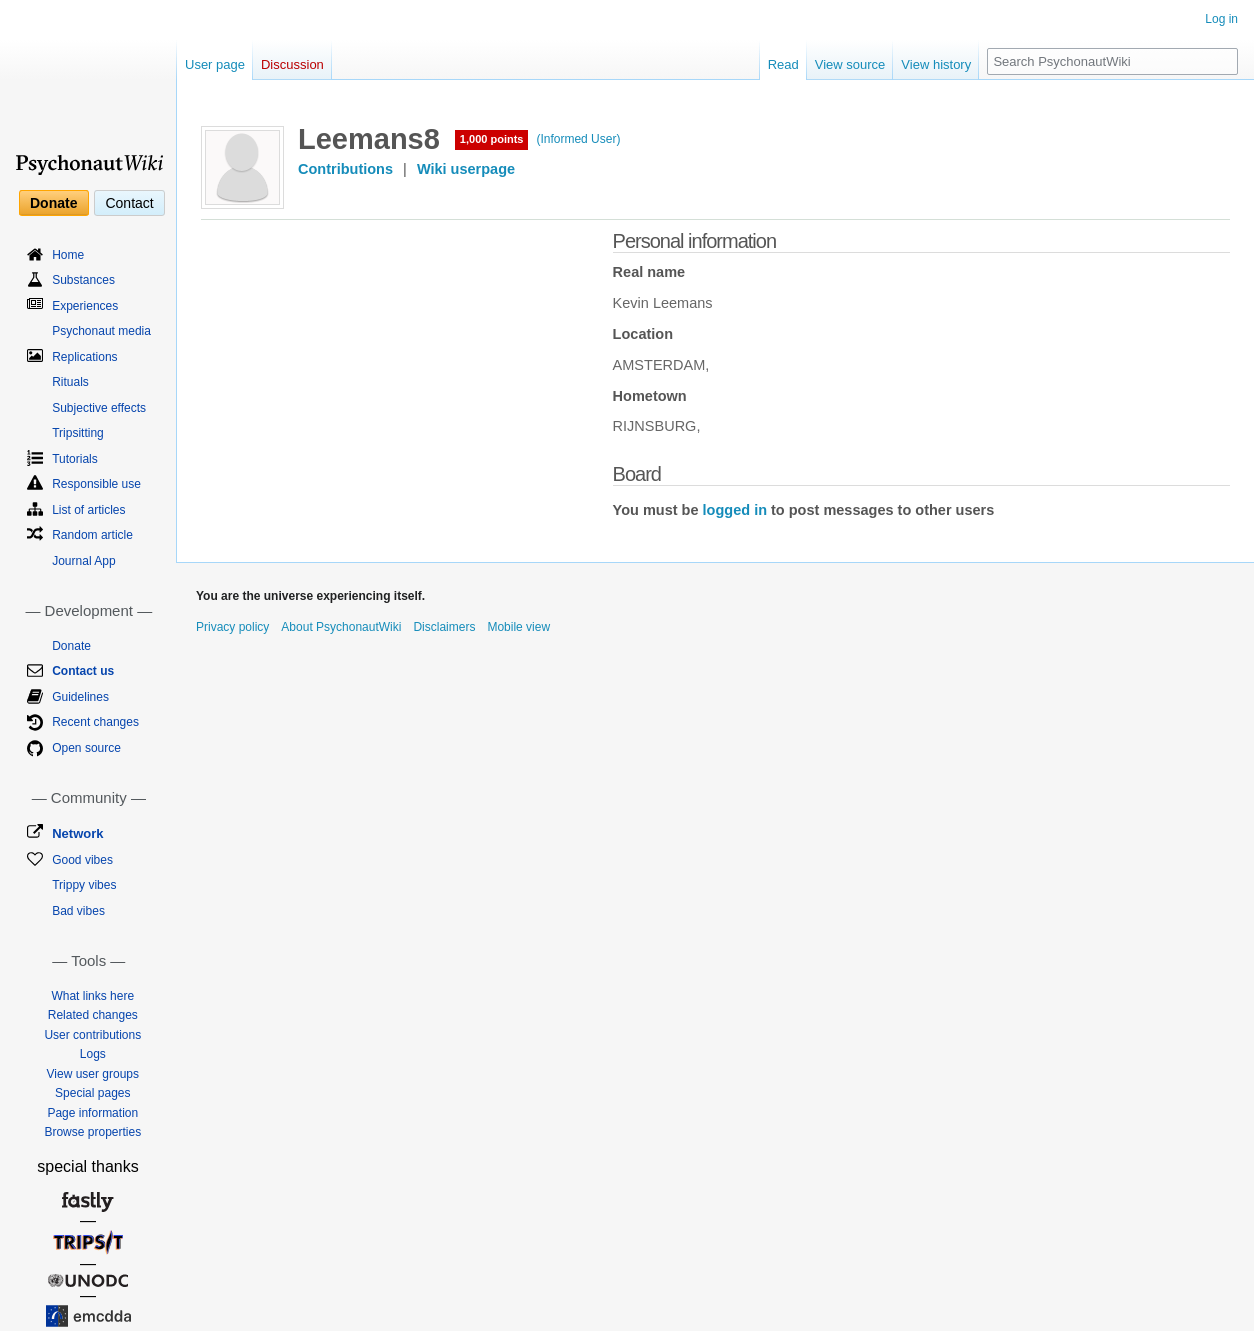 Image resolution: width=1254 pixels, height=1331 pixels. What do you see at coordinates (82, 860) in the screenshot?
I see `Good vibes` at bounding box center [82, 860].